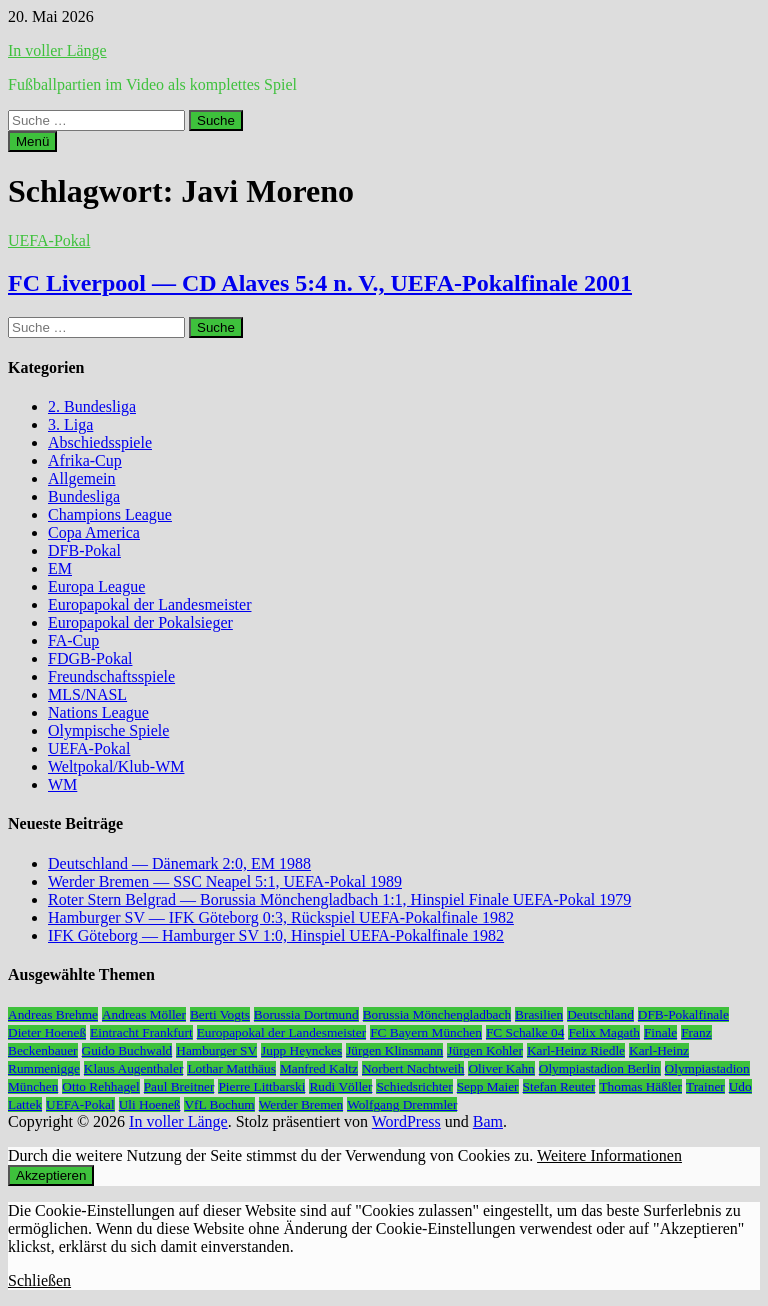 The image size is (768, 1306). I want to click on 2. Bundesliga, so click(92, 406).